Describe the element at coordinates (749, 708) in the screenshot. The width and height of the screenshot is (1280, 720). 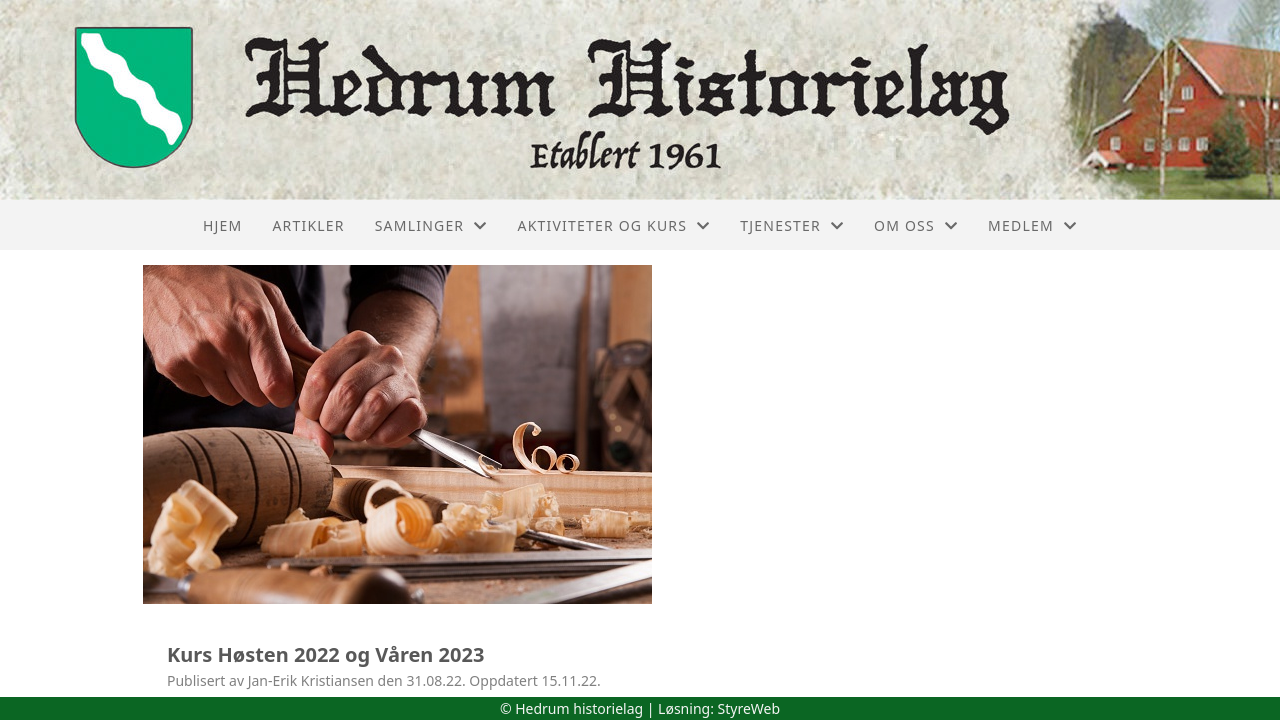
I see `StyreWeb` at that location.